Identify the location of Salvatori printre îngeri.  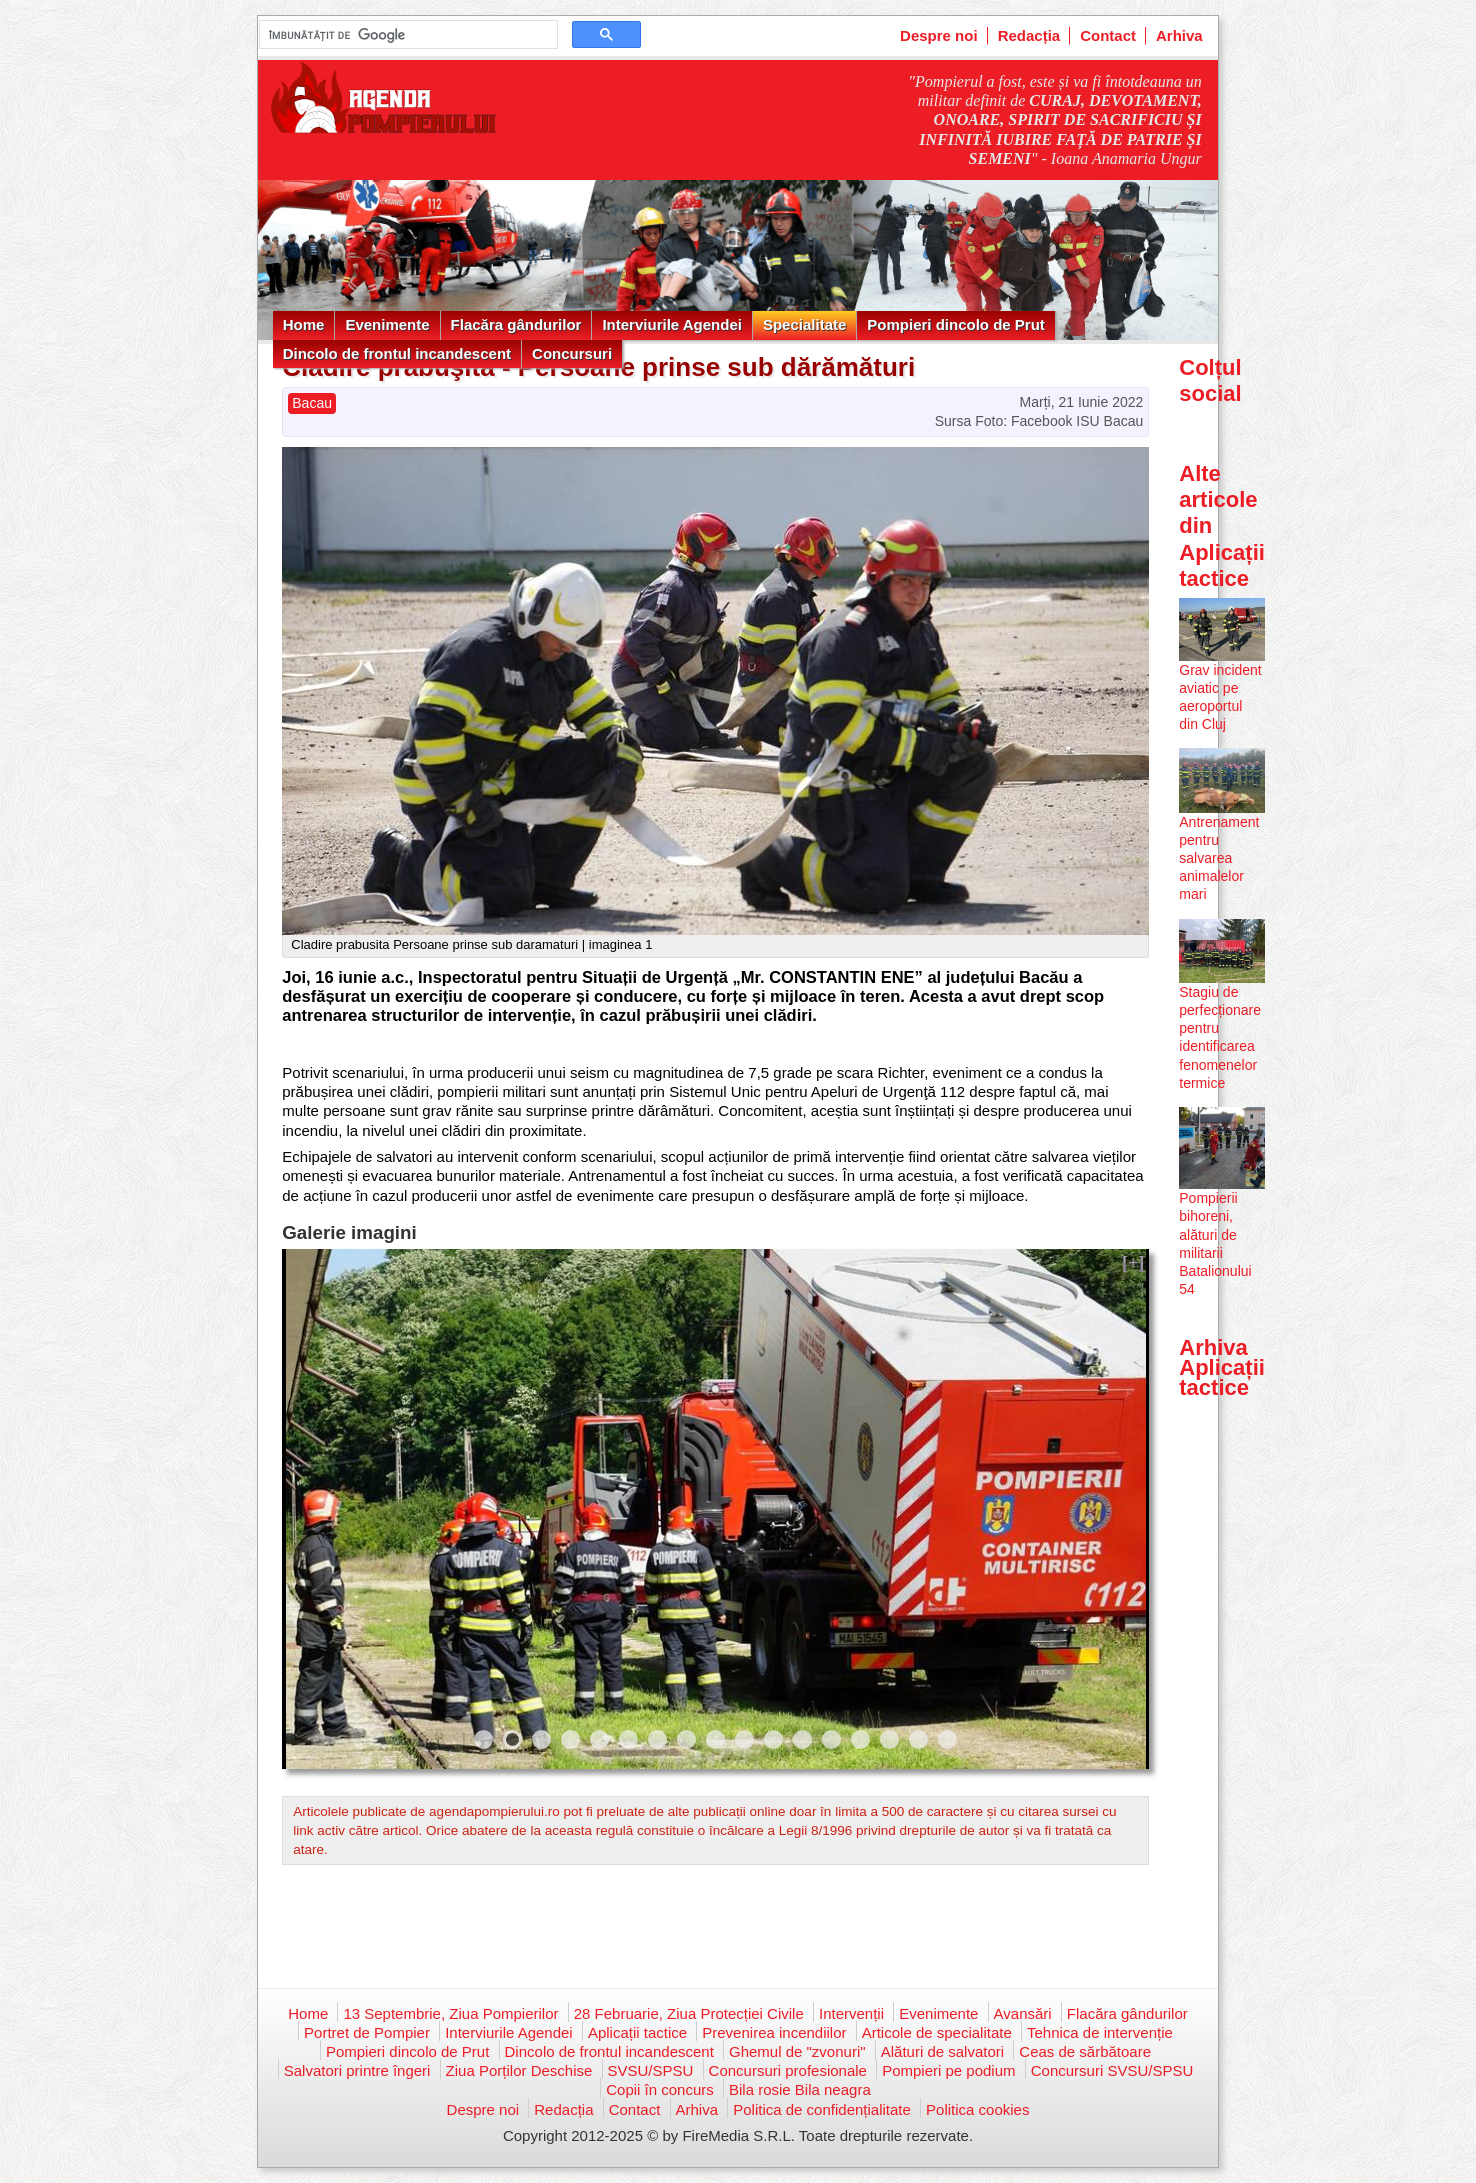
(357, 2070).